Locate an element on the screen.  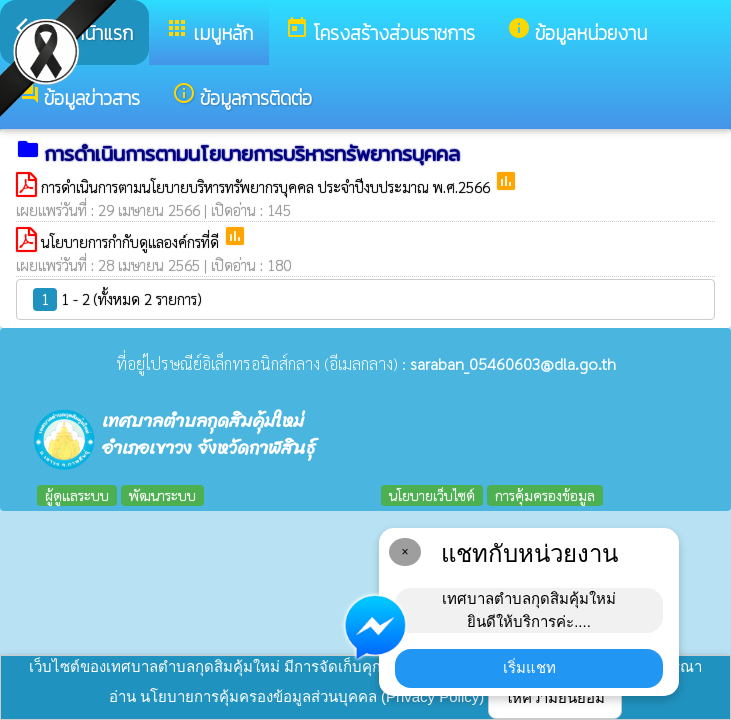
การดำเนินการตามนโยบายบริหารทรัพยากรบุคคล ประจำปีงบประมาณ พ.ศ.2566 is located at coordinates (267, 186).